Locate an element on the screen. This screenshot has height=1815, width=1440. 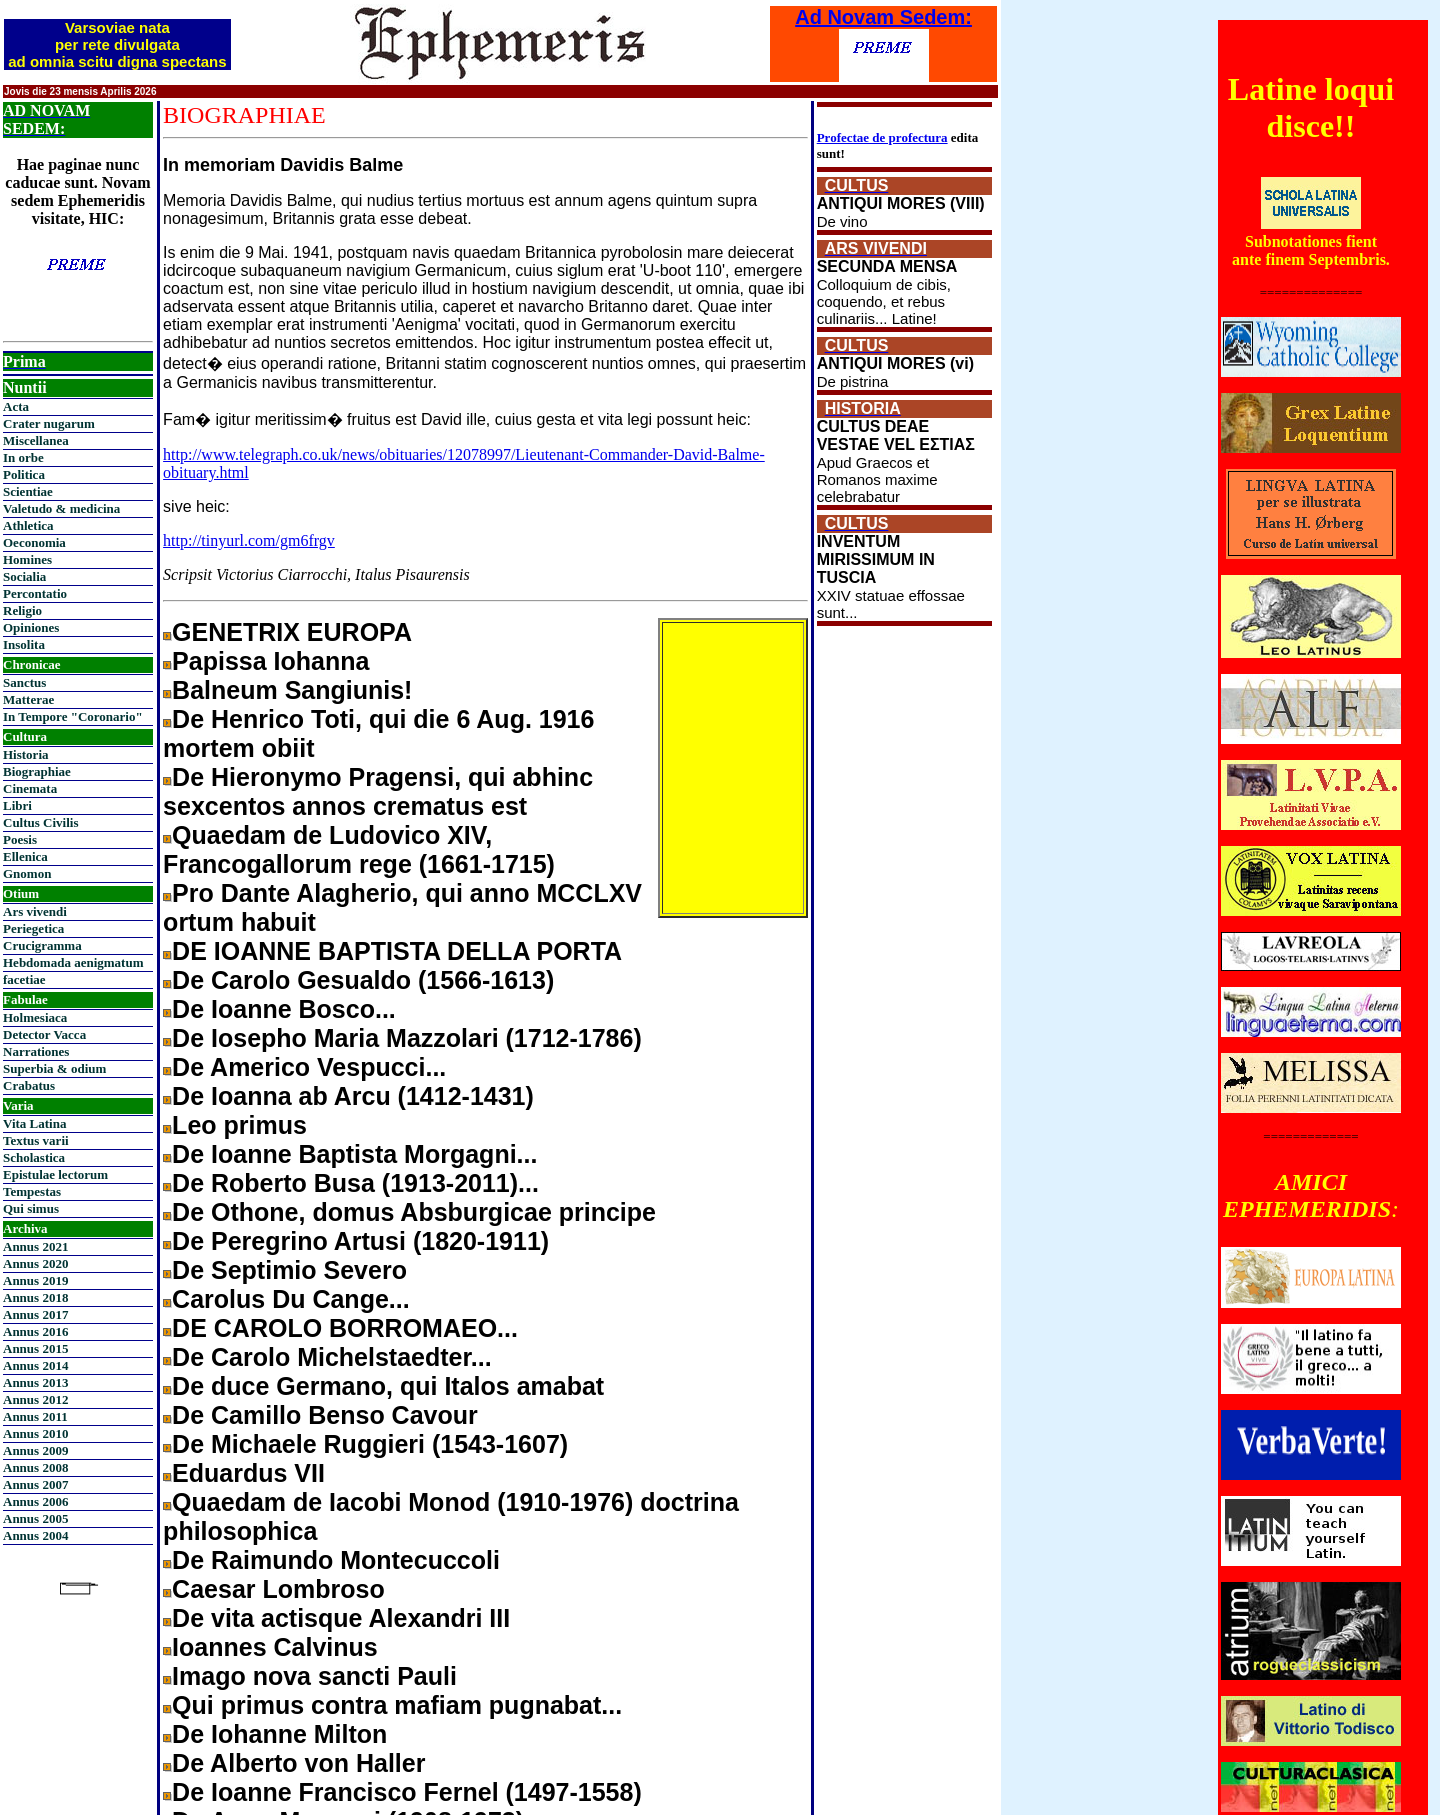
De Hieronymo Pragensi, qui abhinc sexcentos annos crematus est is located at coordinates (378, 791).